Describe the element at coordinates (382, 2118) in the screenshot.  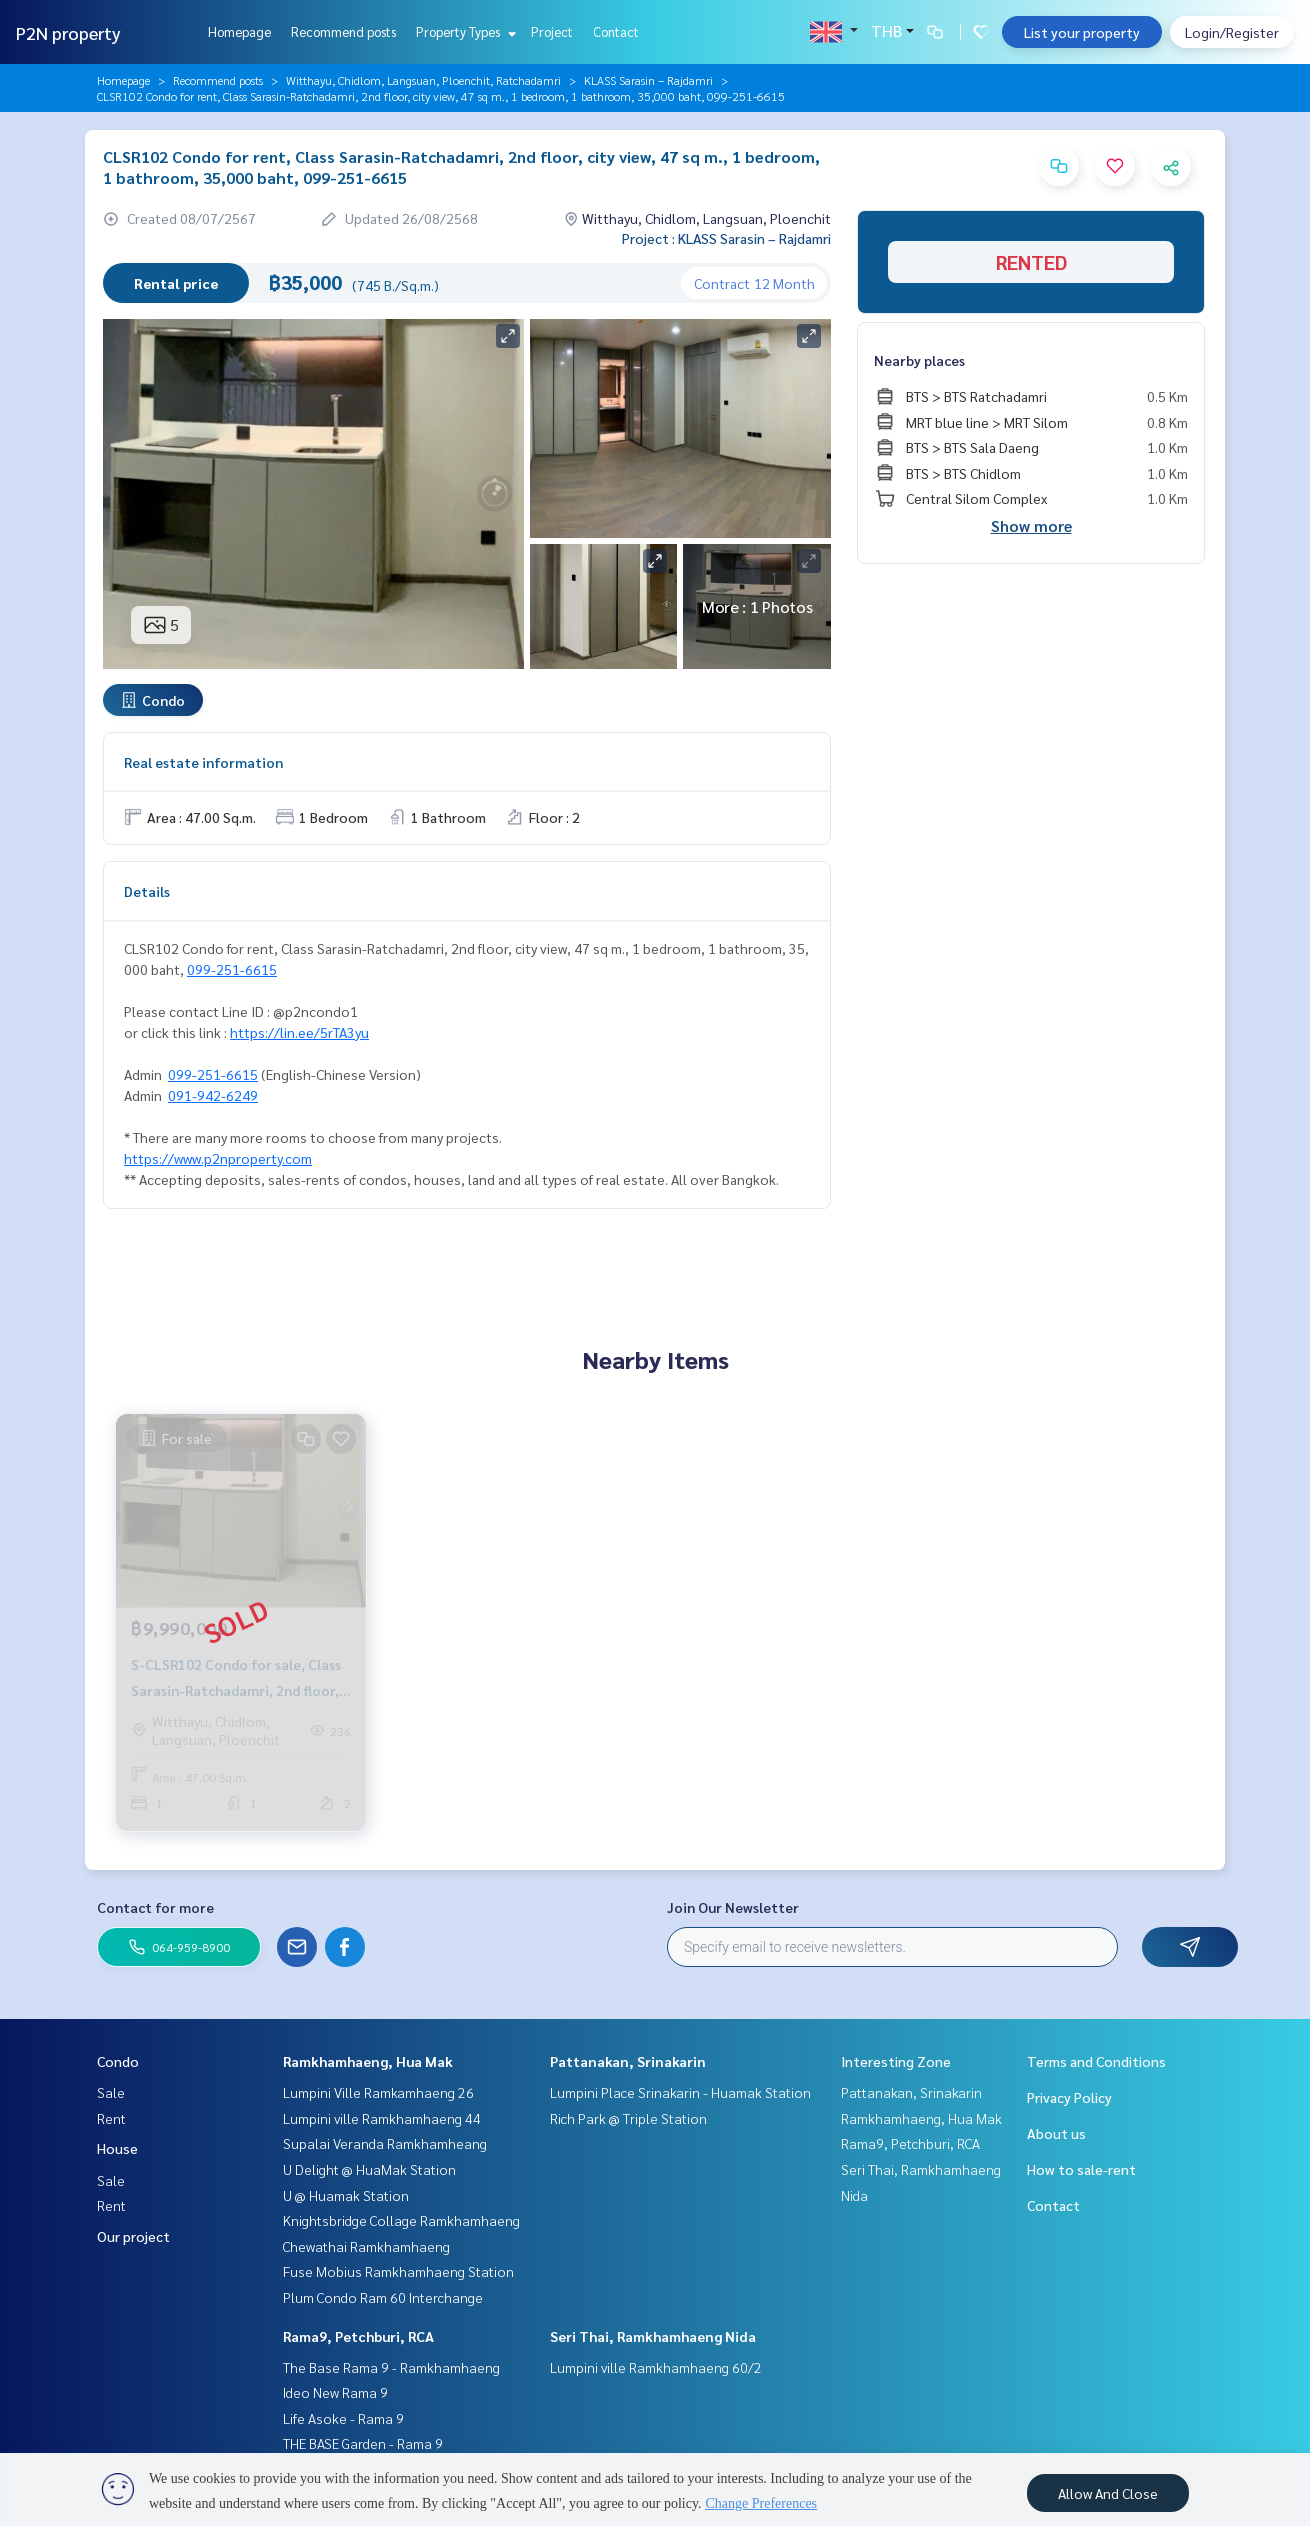
I see `Lumpini ville Ramkhamhaeng 44` at that location.